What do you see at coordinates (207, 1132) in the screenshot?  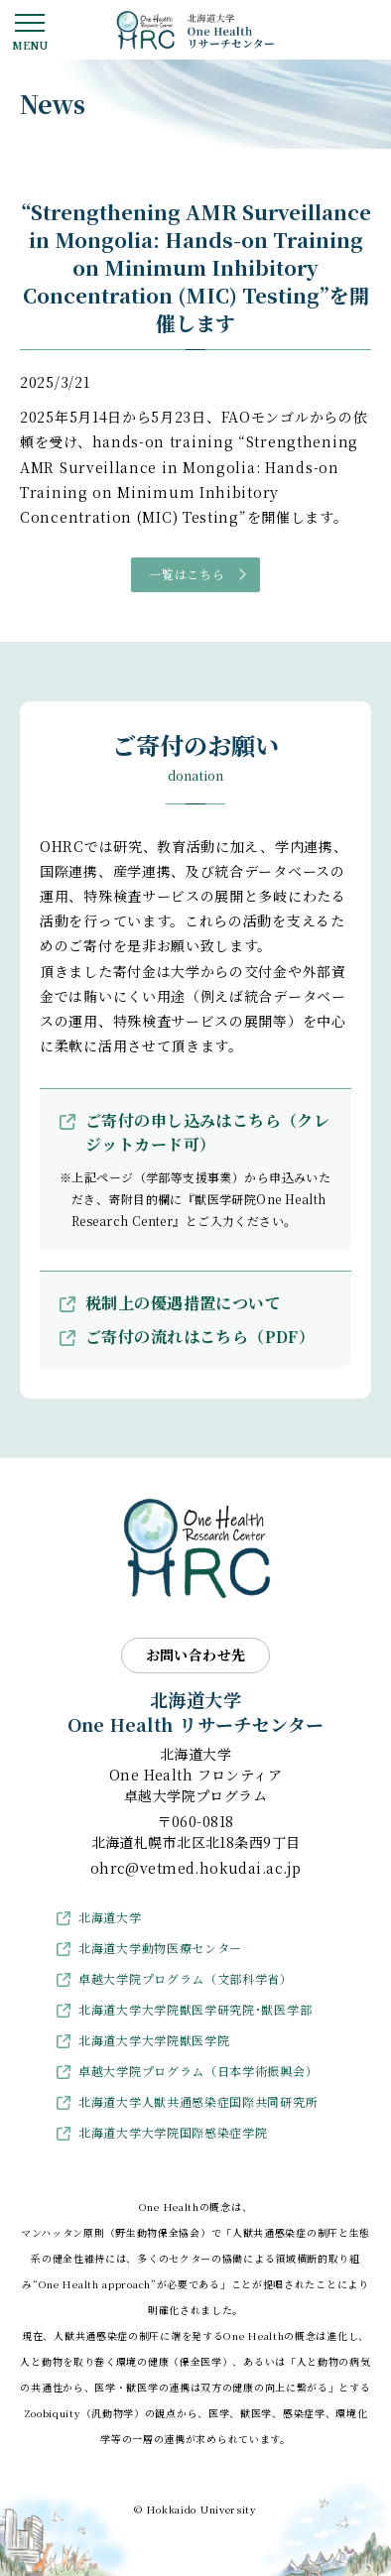 I see `ご寄付の申し込みはこちら（クレジットカード可）` at bounding box center [207, 1132].